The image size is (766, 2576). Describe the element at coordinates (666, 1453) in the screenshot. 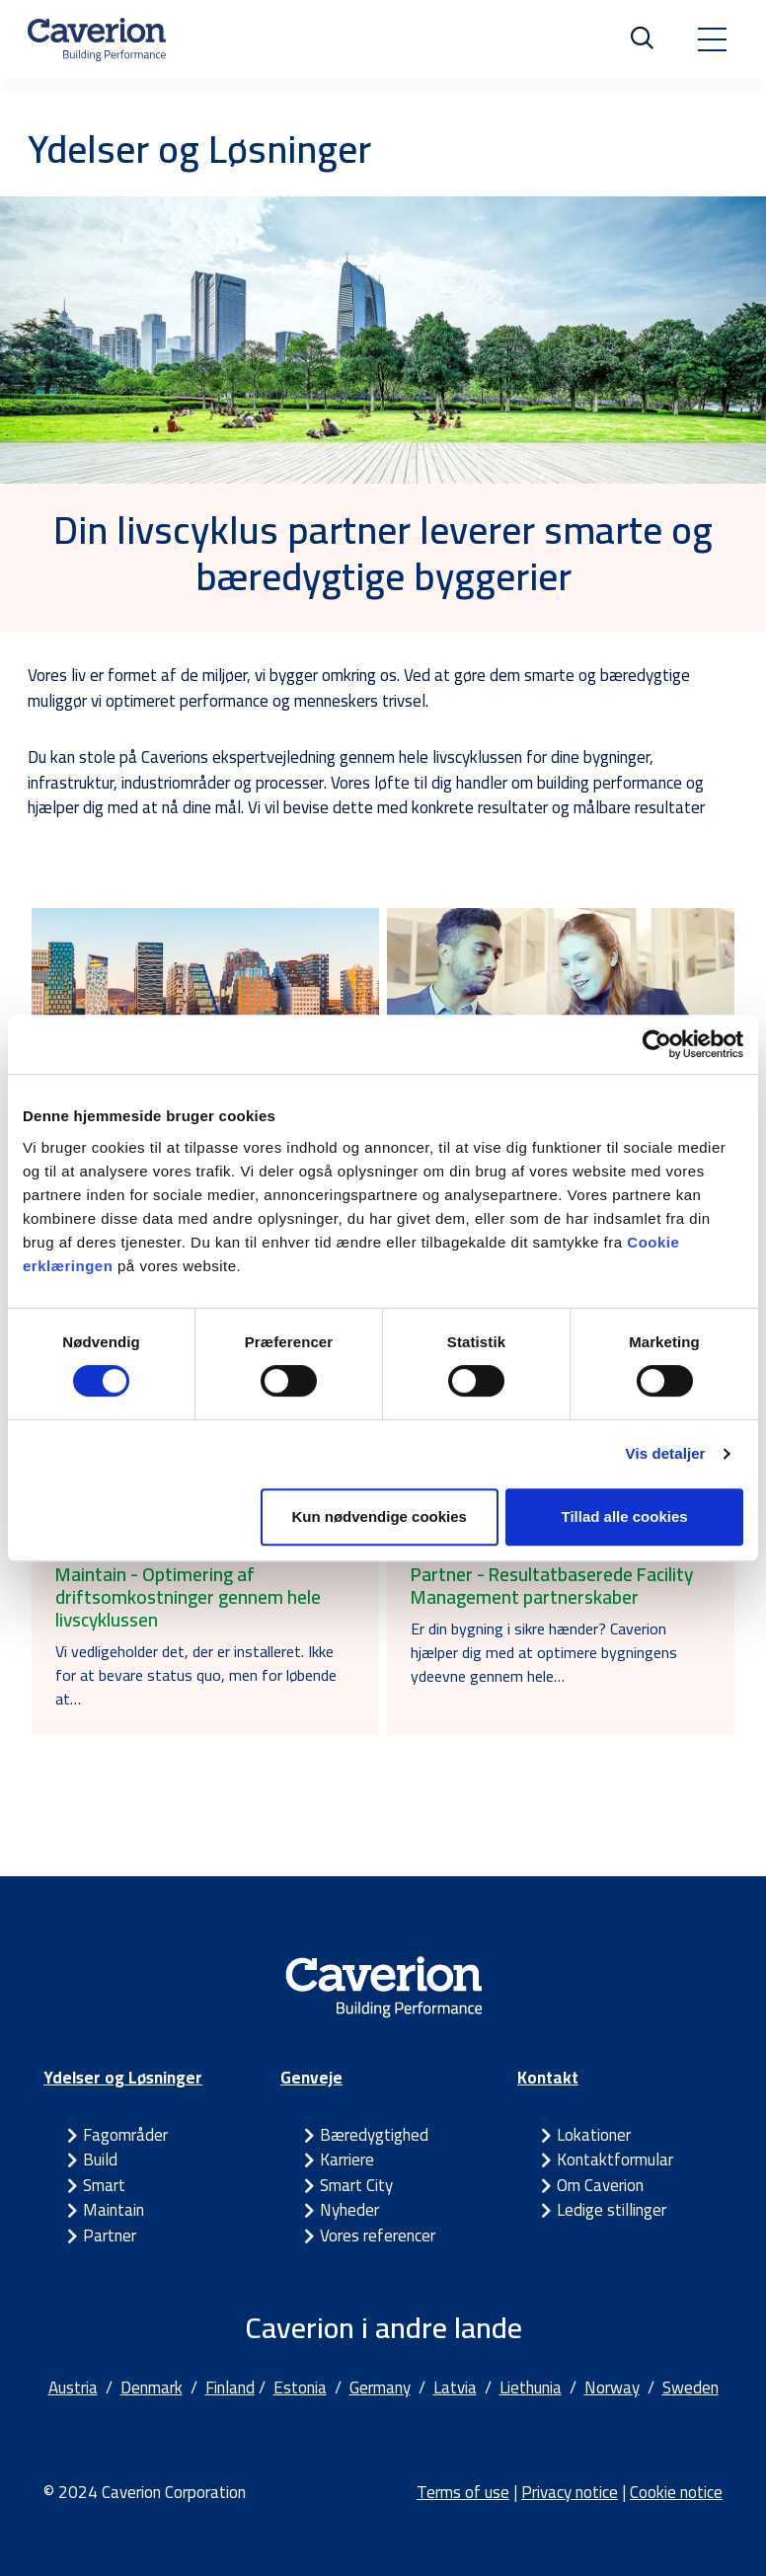

I see `Vis detaljer` at that location.